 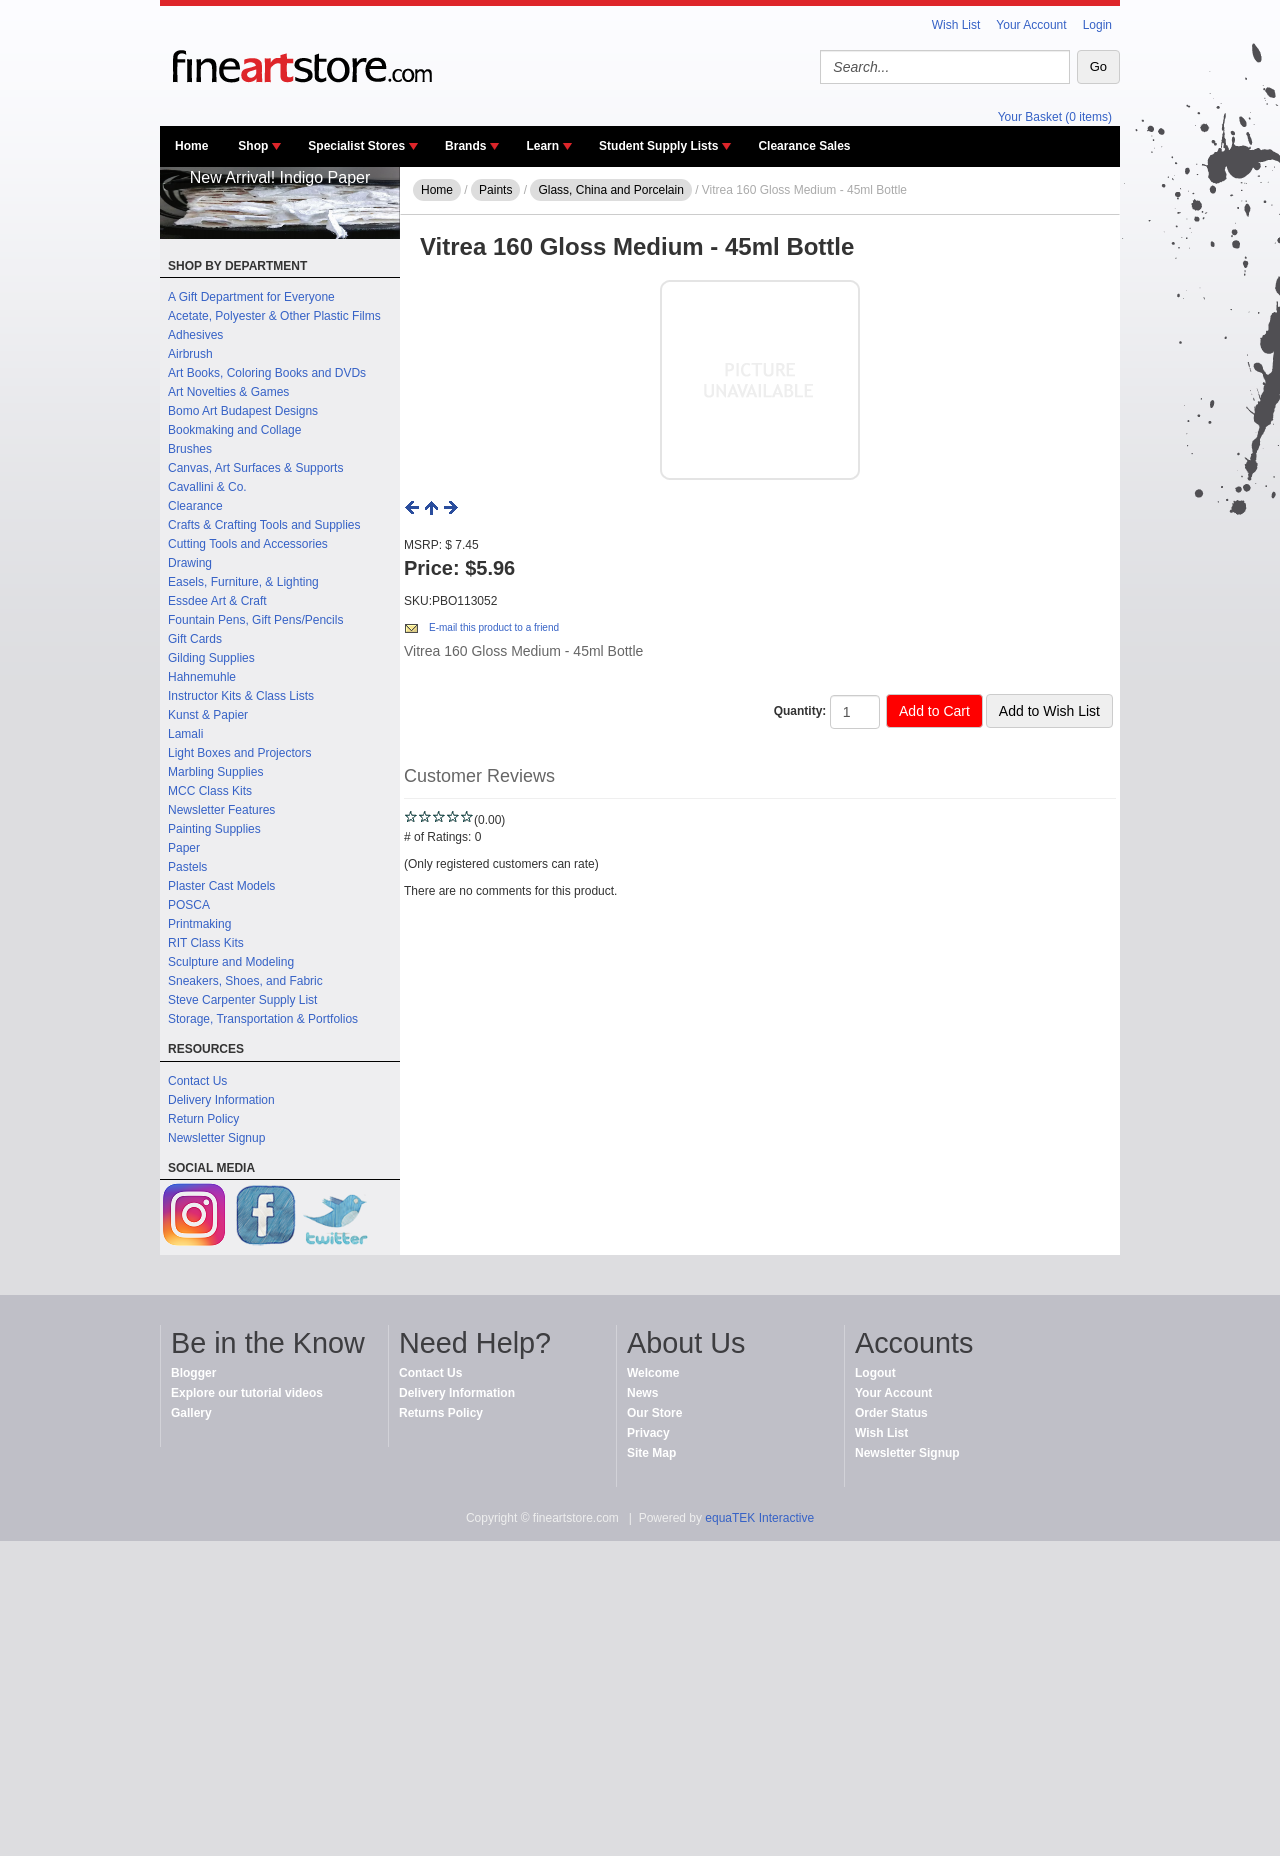 I want to click on Shop, so click(x=253, y=146).